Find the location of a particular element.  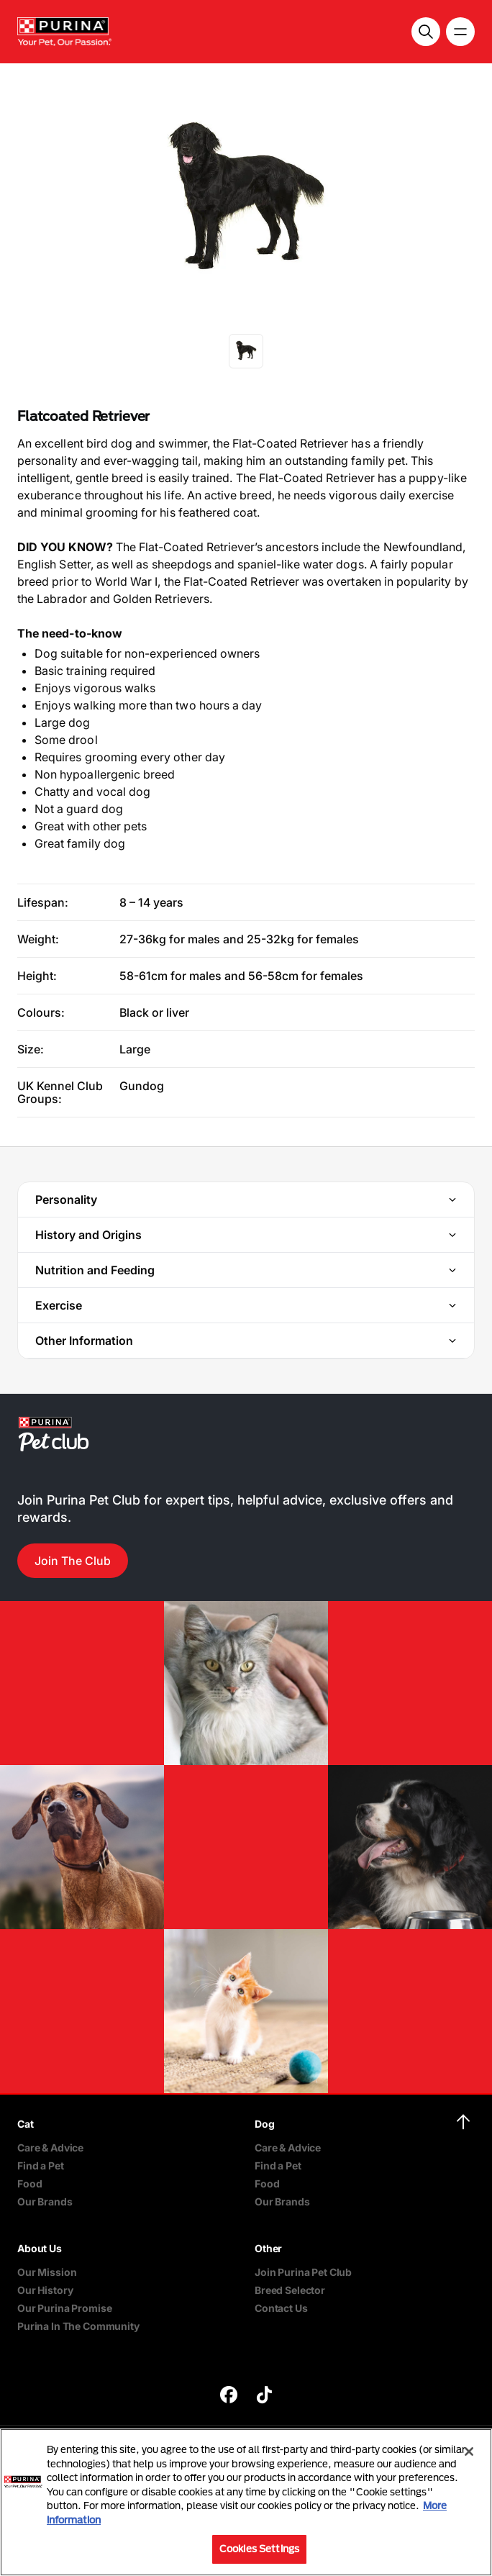

Our Brands is located at coordinates (45, 2201).